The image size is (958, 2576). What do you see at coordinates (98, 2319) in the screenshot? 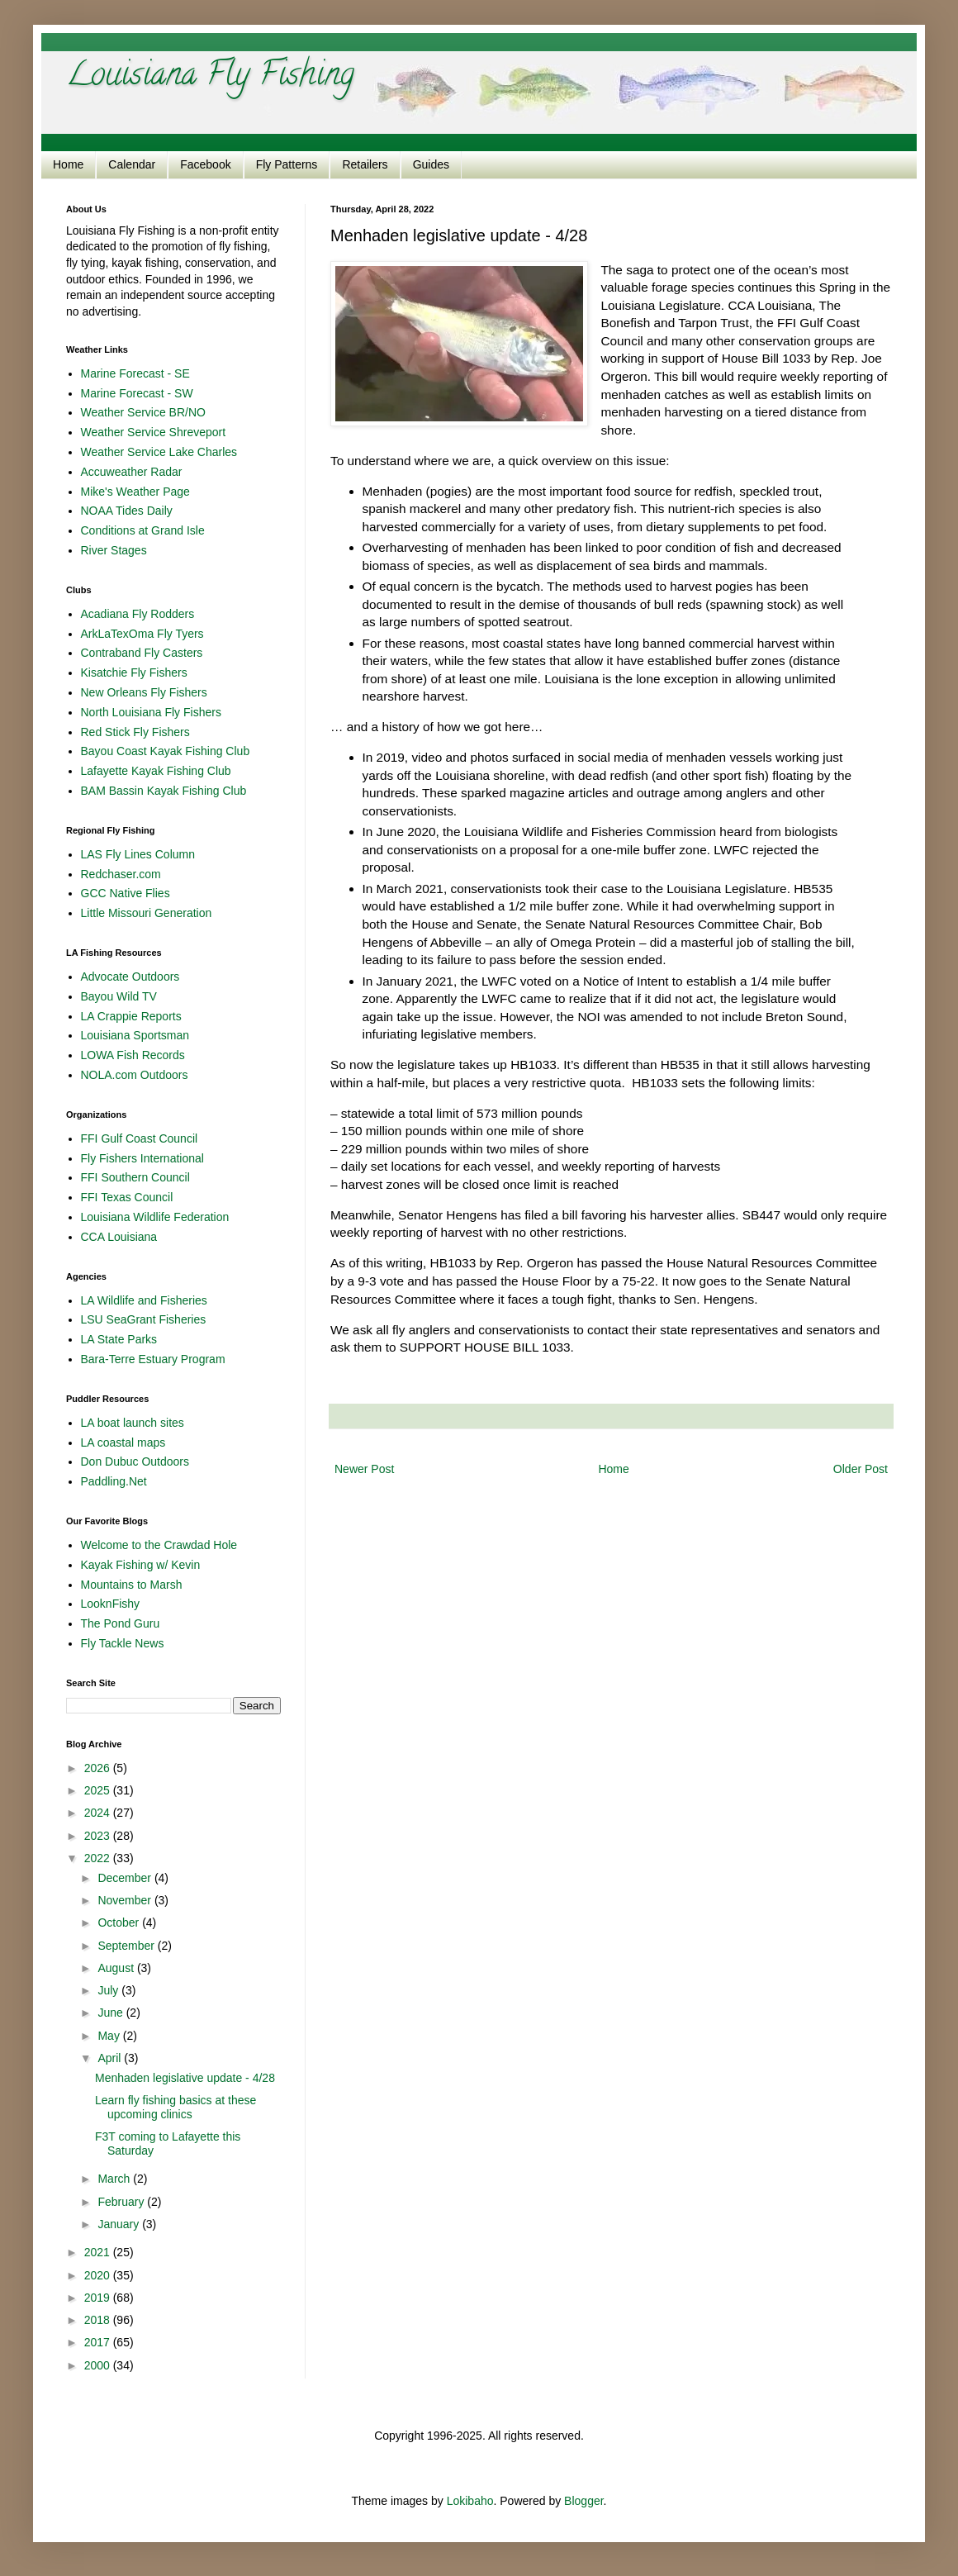
I see `2018` at bounding box center [98, 2319].